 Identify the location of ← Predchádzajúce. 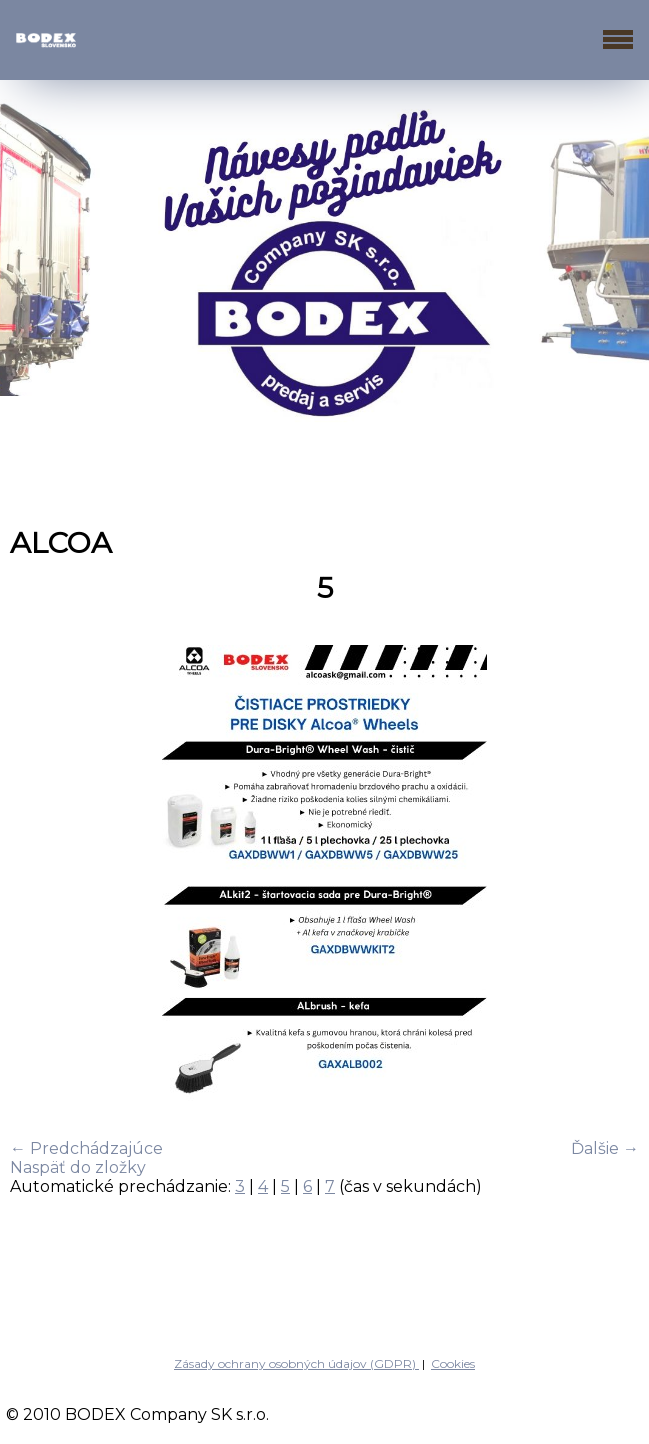
(86, 1148).